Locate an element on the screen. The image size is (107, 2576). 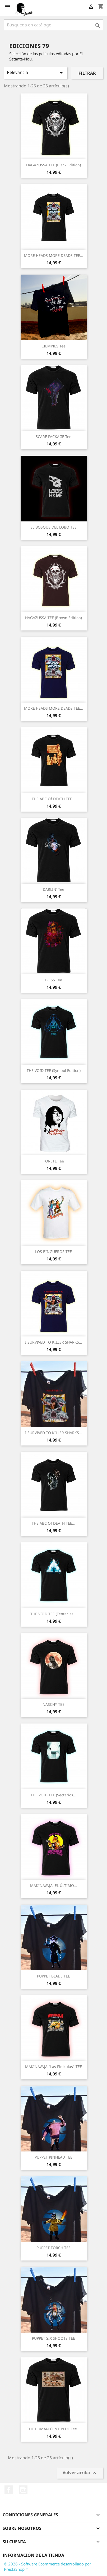
LOS BINGUEROS TEE is located at coordinates (53, 1251).